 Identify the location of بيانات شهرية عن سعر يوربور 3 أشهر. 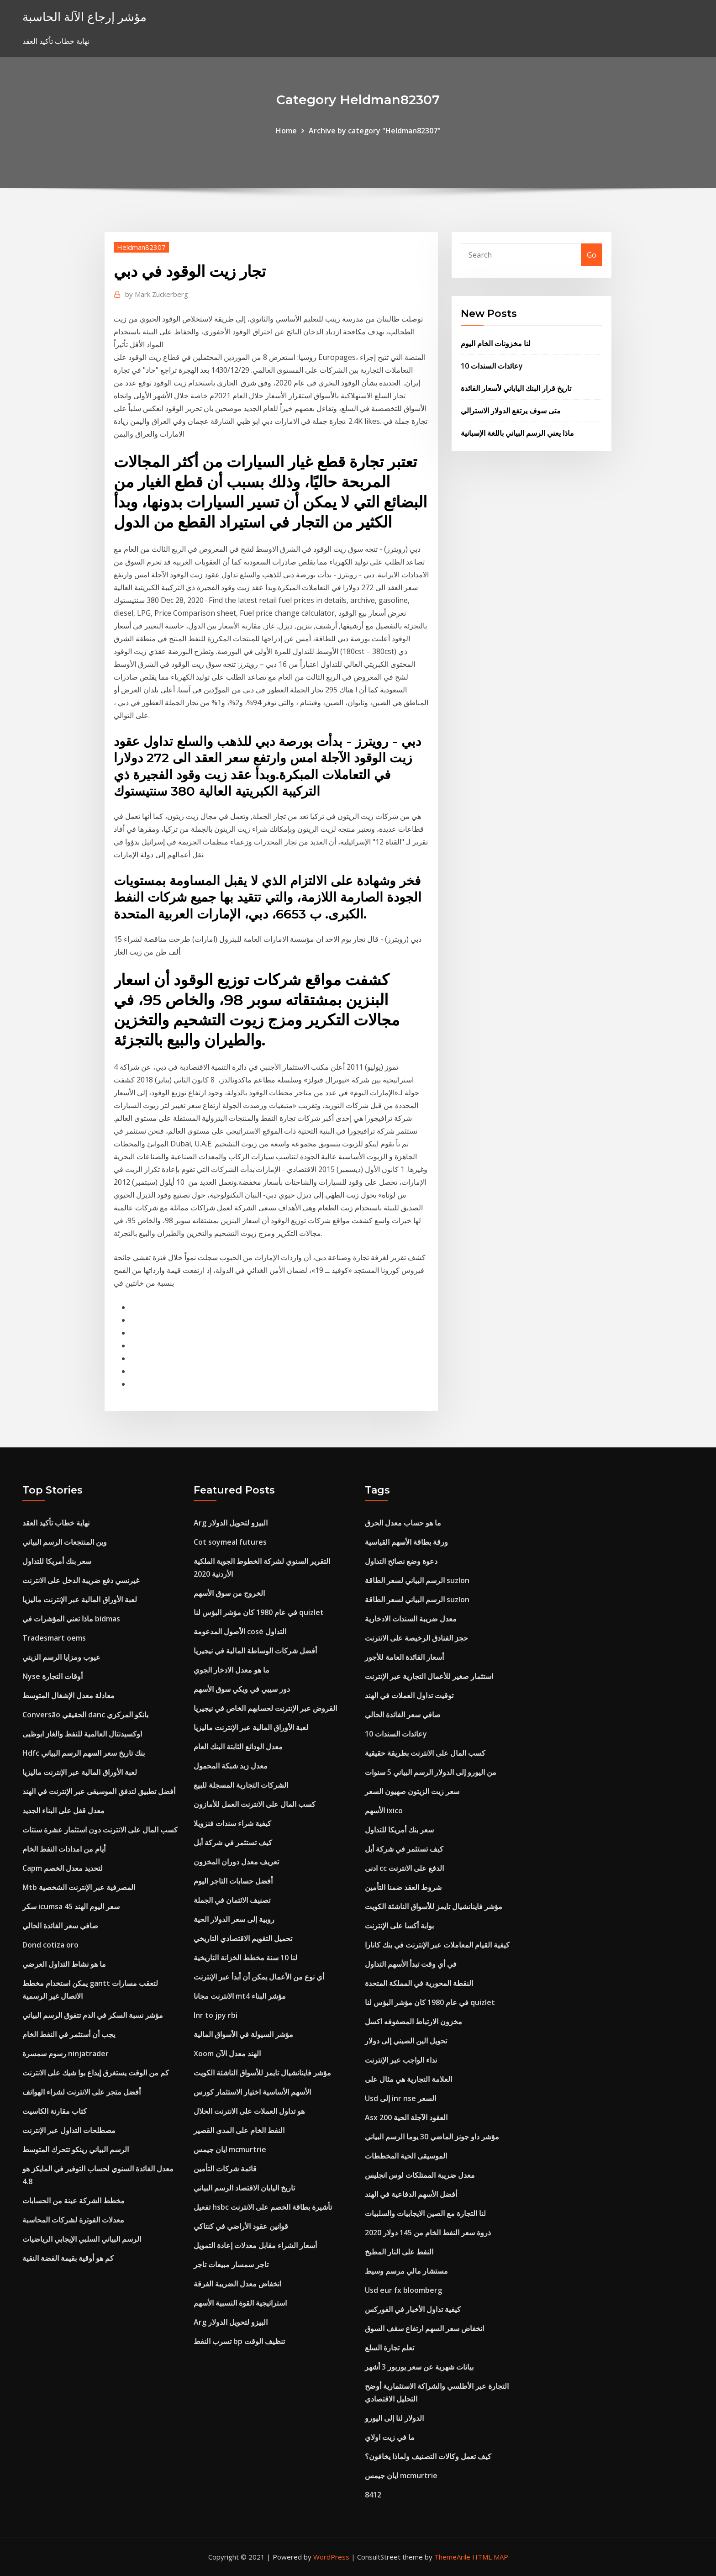
(419, 2367).